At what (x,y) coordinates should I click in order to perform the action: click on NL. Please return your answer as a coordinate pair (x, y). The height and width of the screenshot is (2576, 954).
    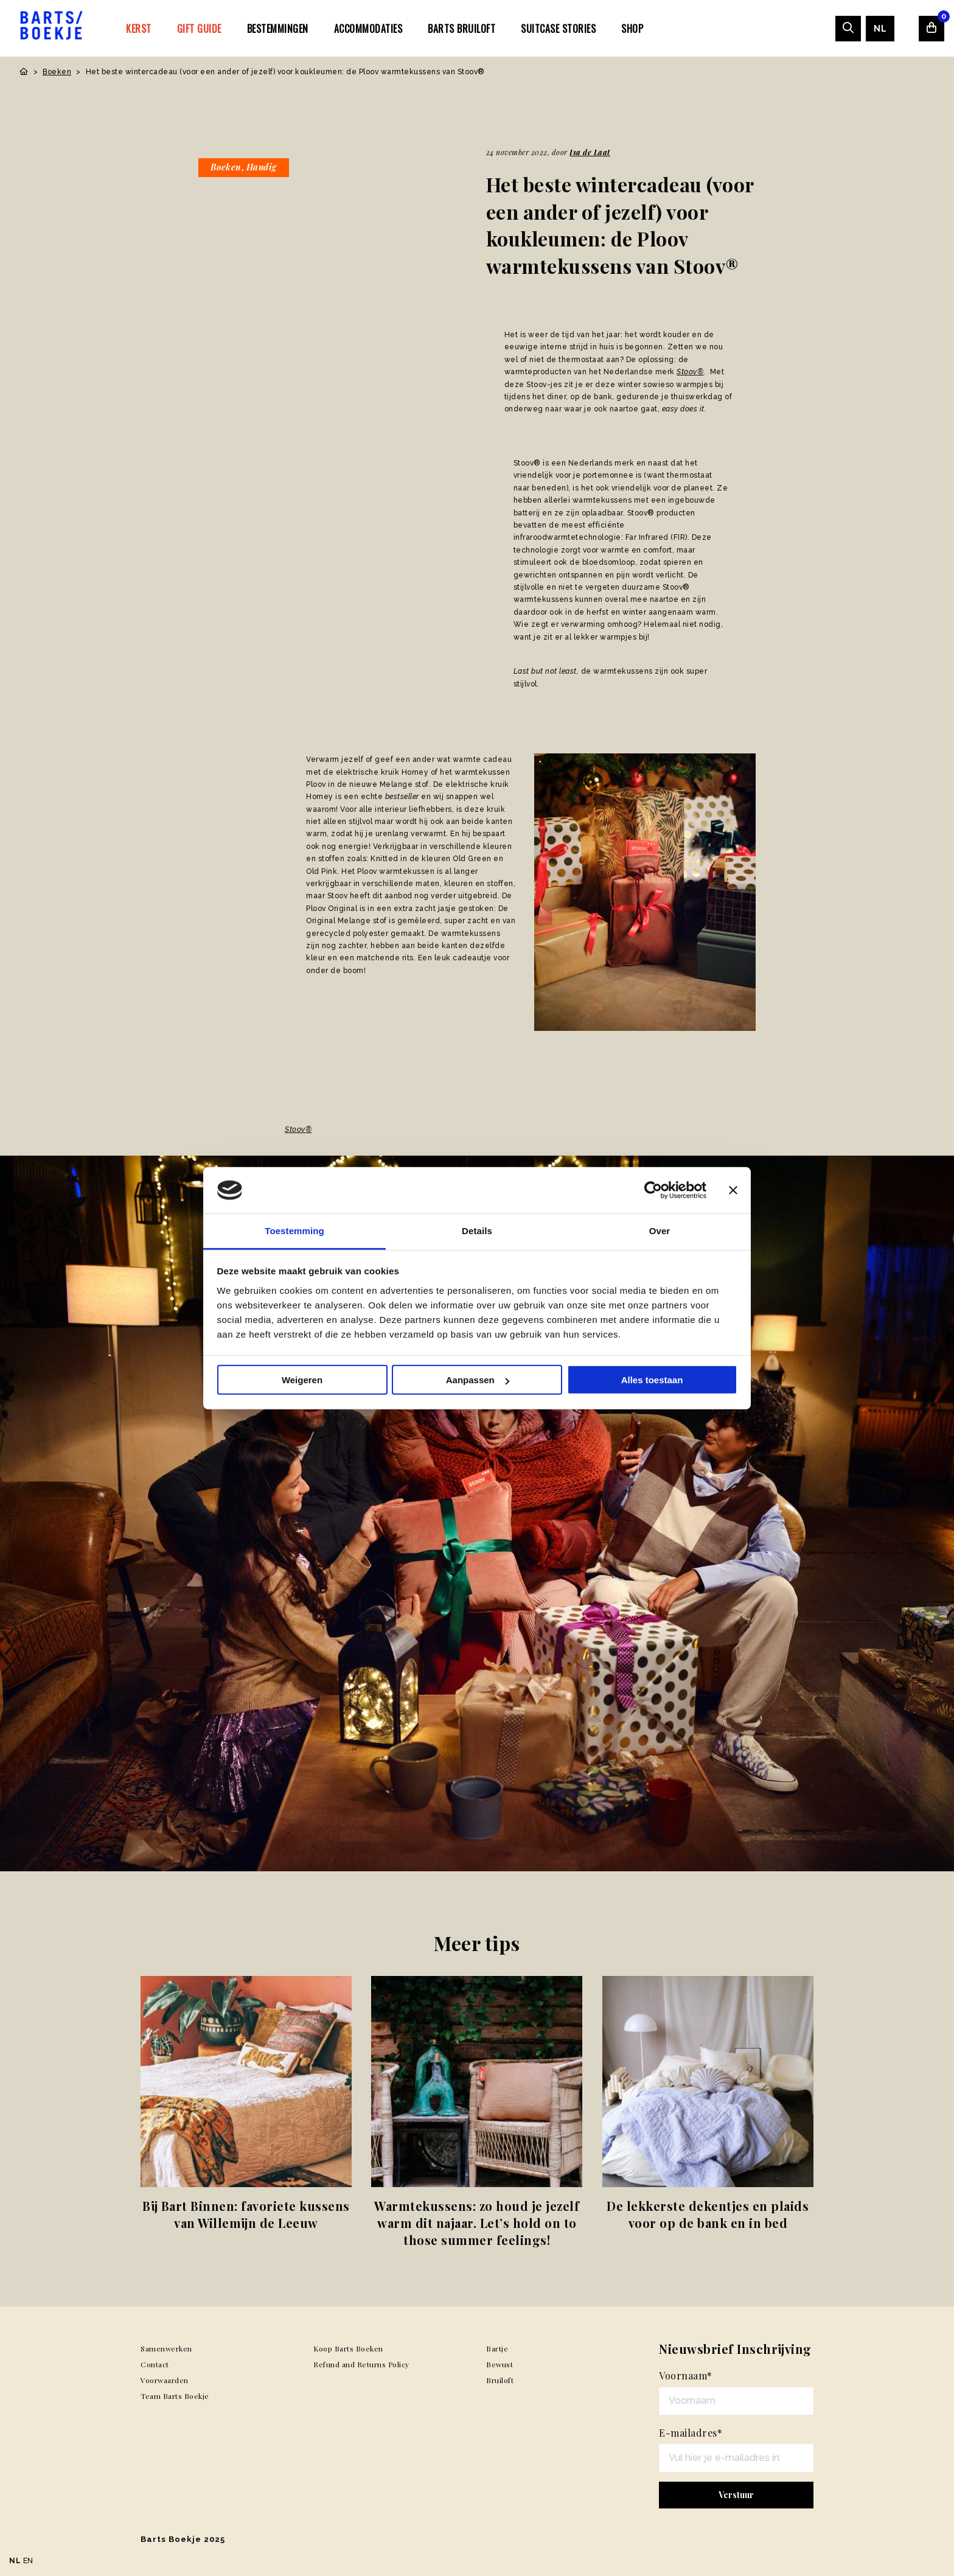
    Looking at the image, I should click on (880, 28).